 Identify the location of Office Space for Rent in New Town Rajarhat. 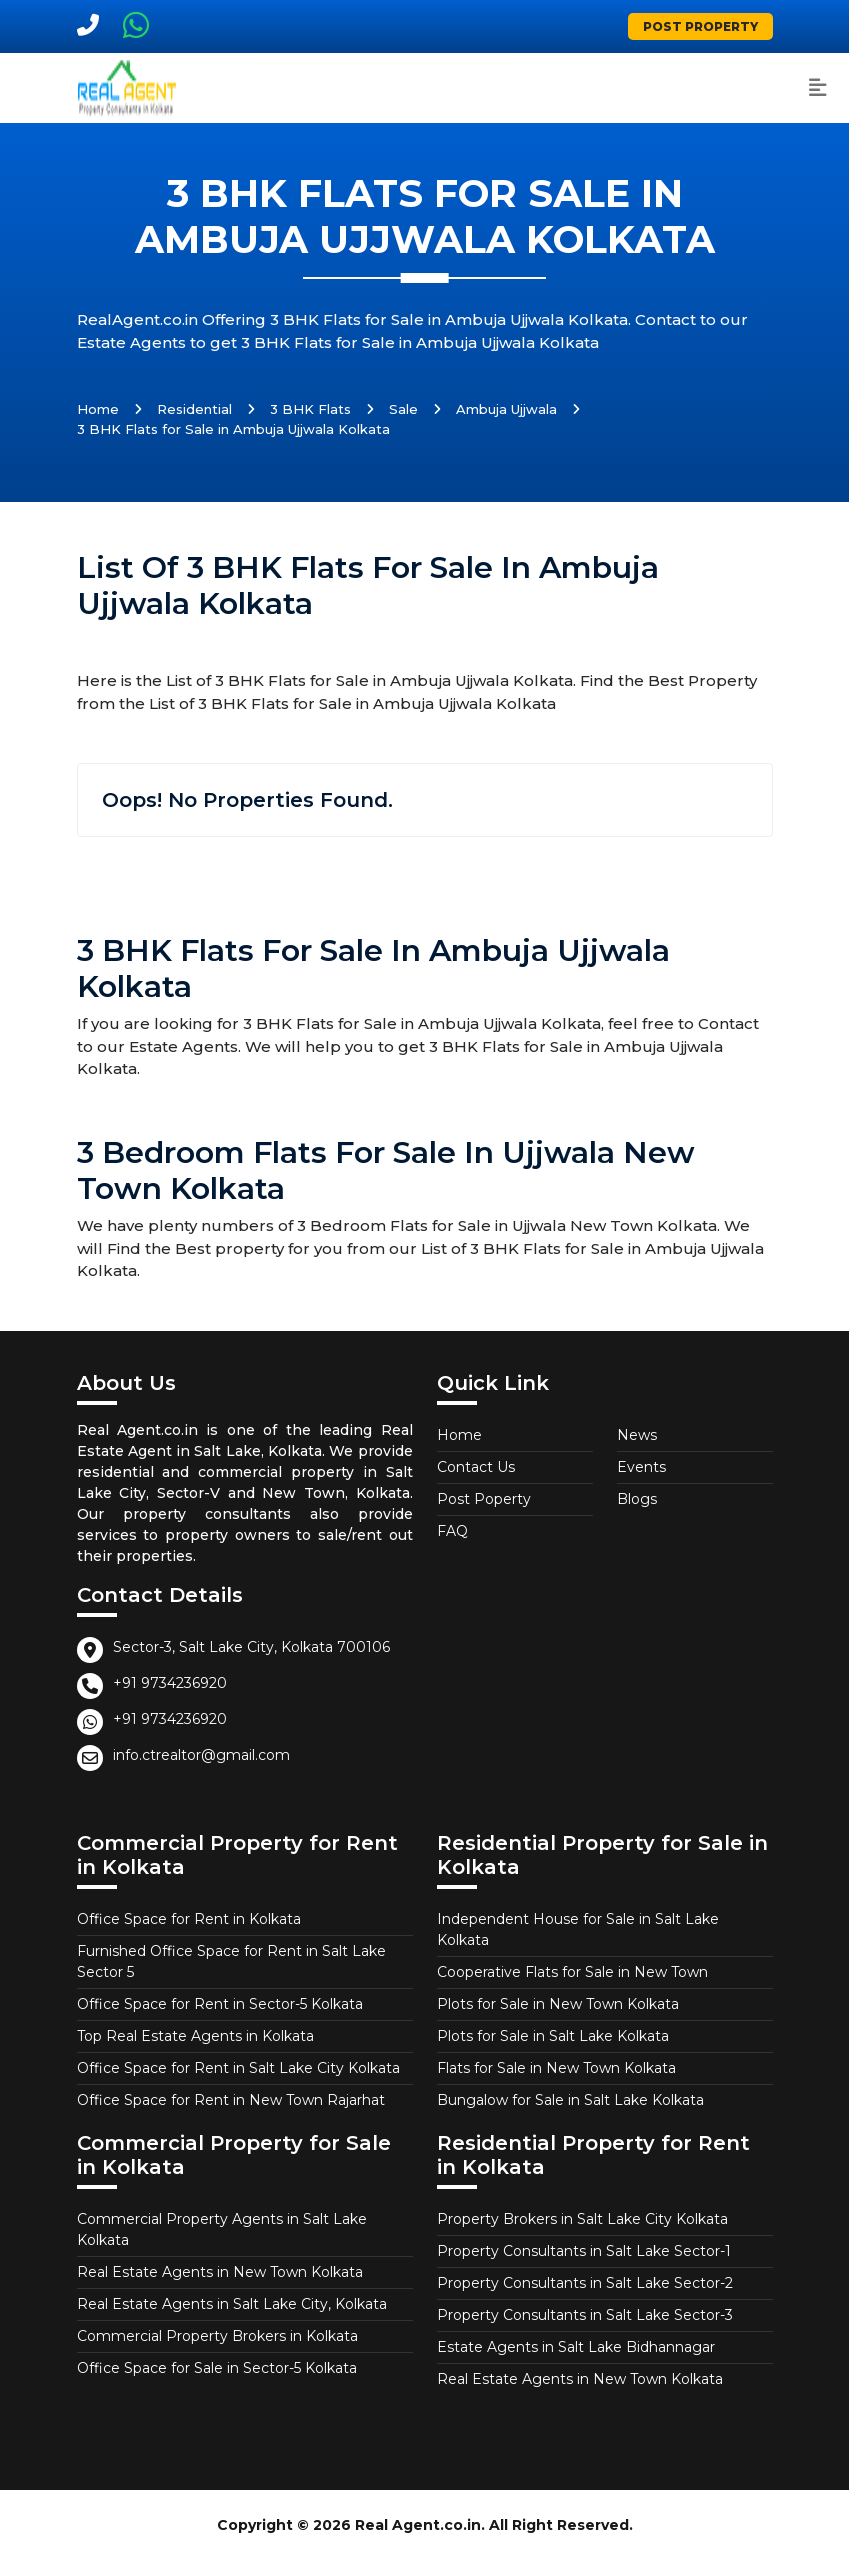
(231, 2100).